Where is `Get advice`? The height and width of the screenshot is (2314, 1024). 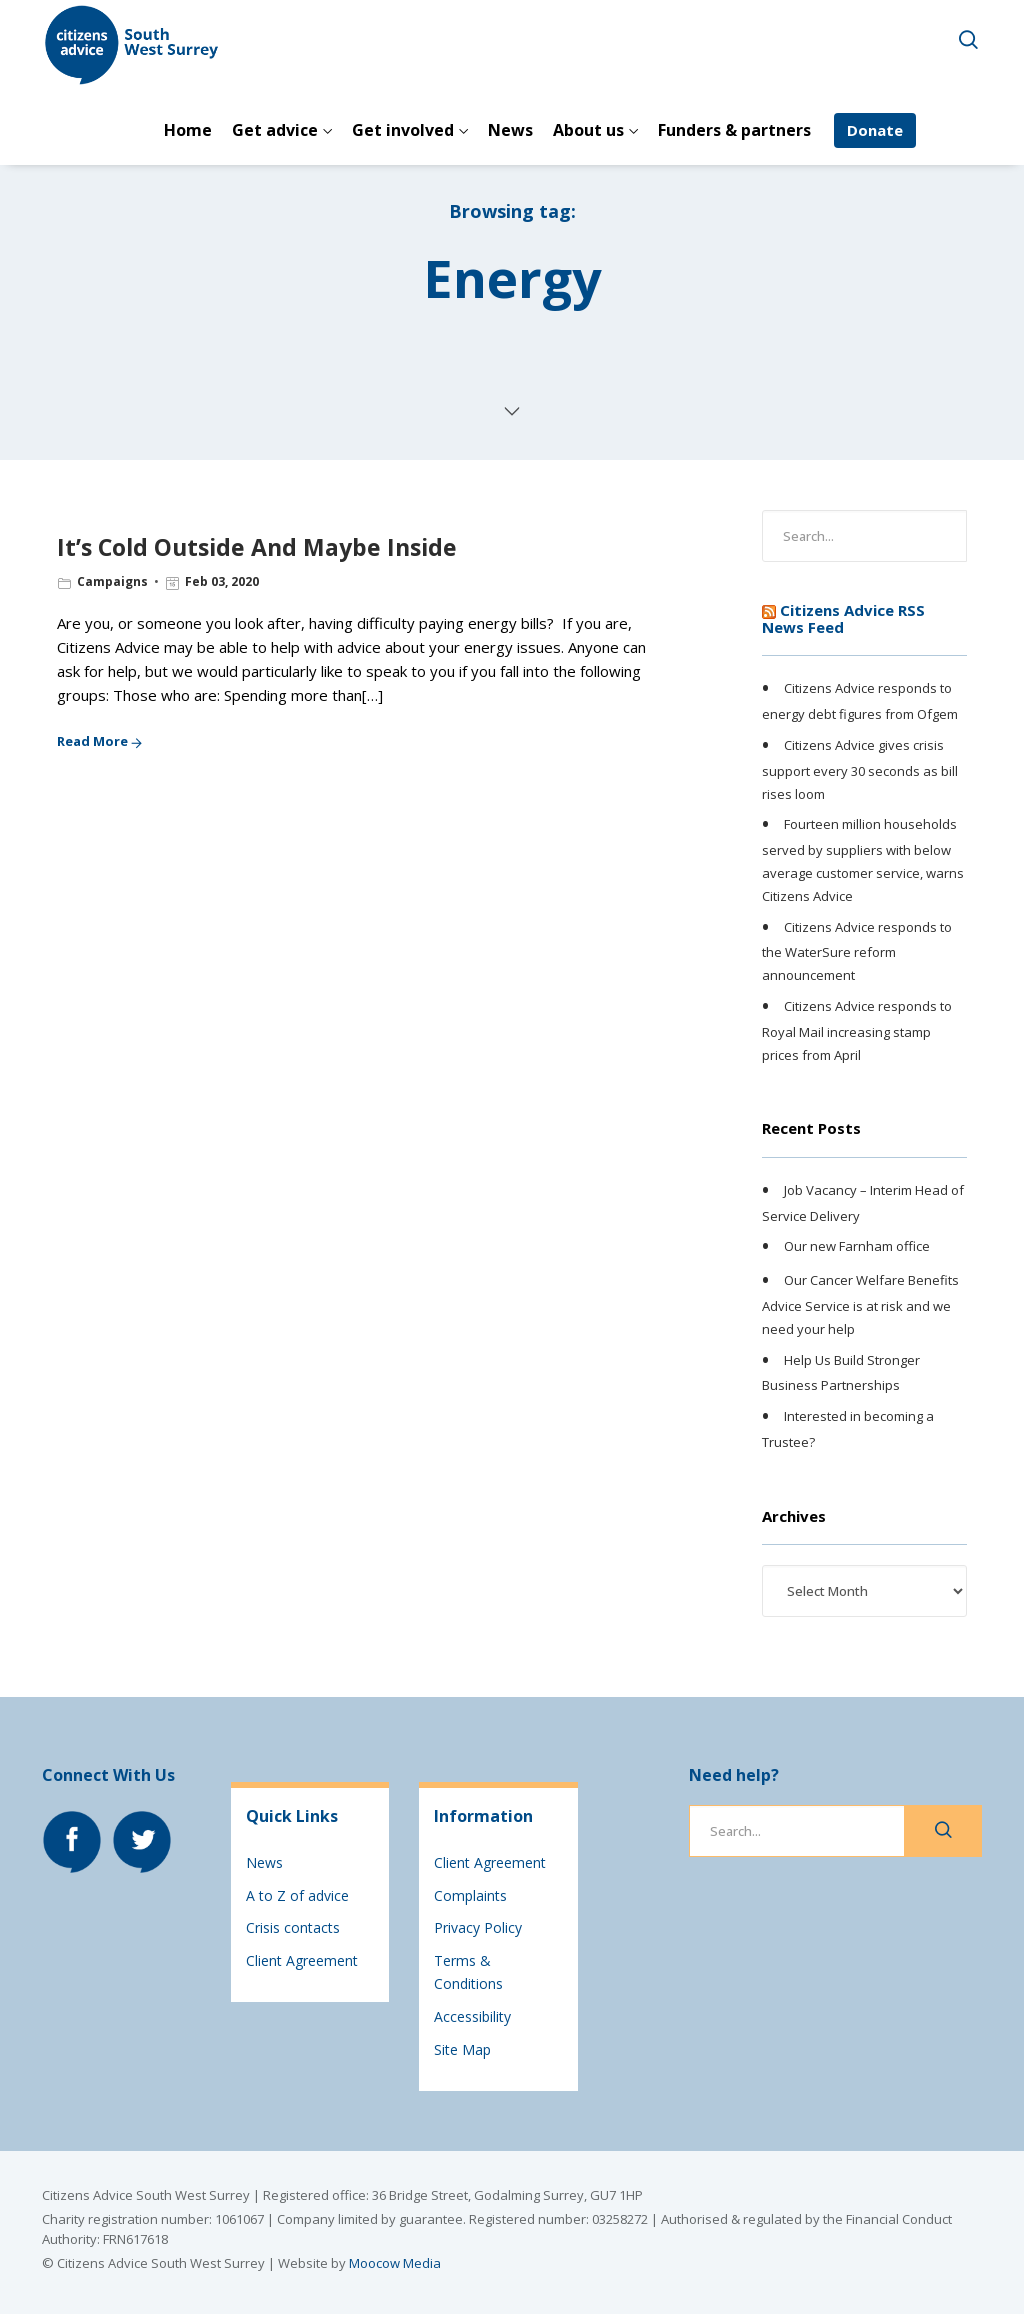
Get advice is located at coordinates (275, 130).